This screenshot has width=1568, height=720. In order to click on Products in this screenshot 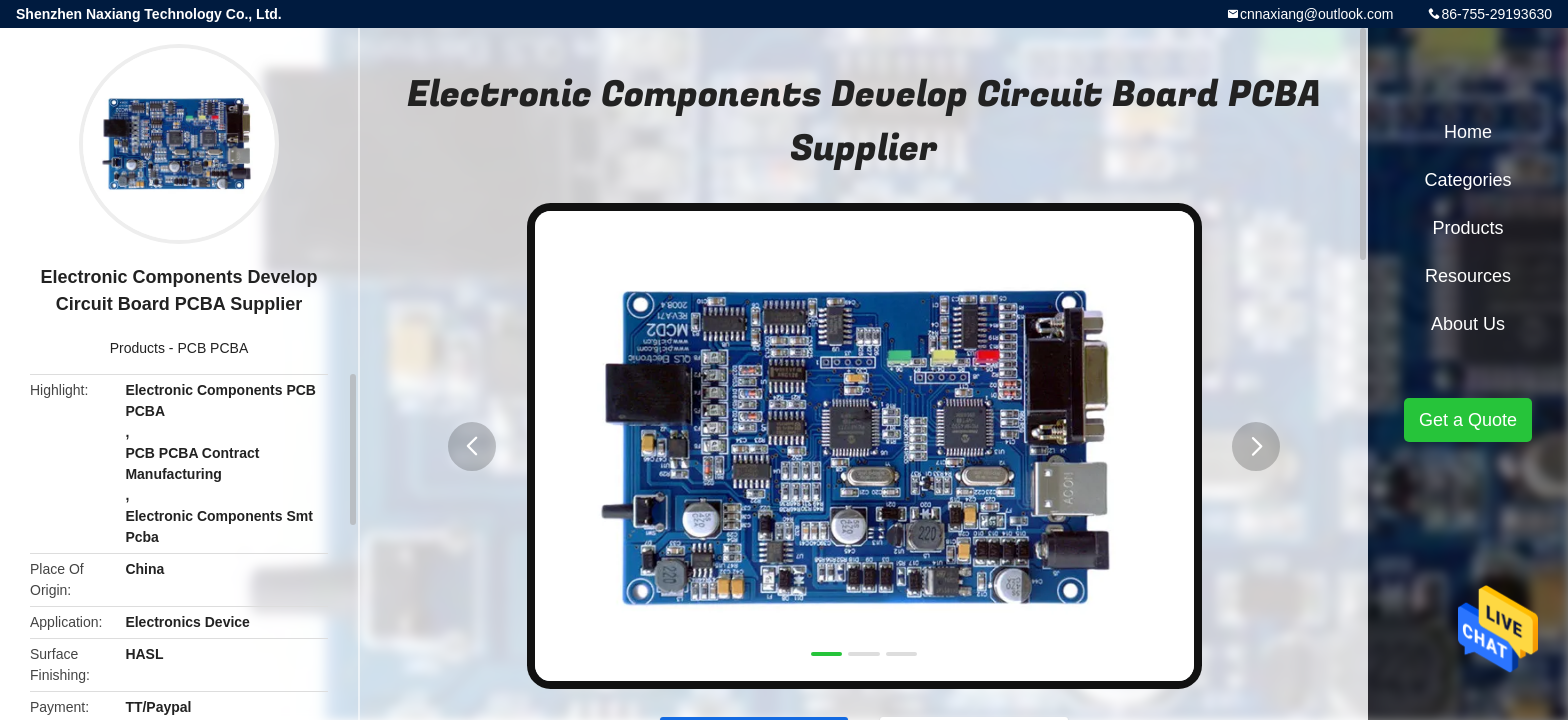, I will do `click(137, 348)`.